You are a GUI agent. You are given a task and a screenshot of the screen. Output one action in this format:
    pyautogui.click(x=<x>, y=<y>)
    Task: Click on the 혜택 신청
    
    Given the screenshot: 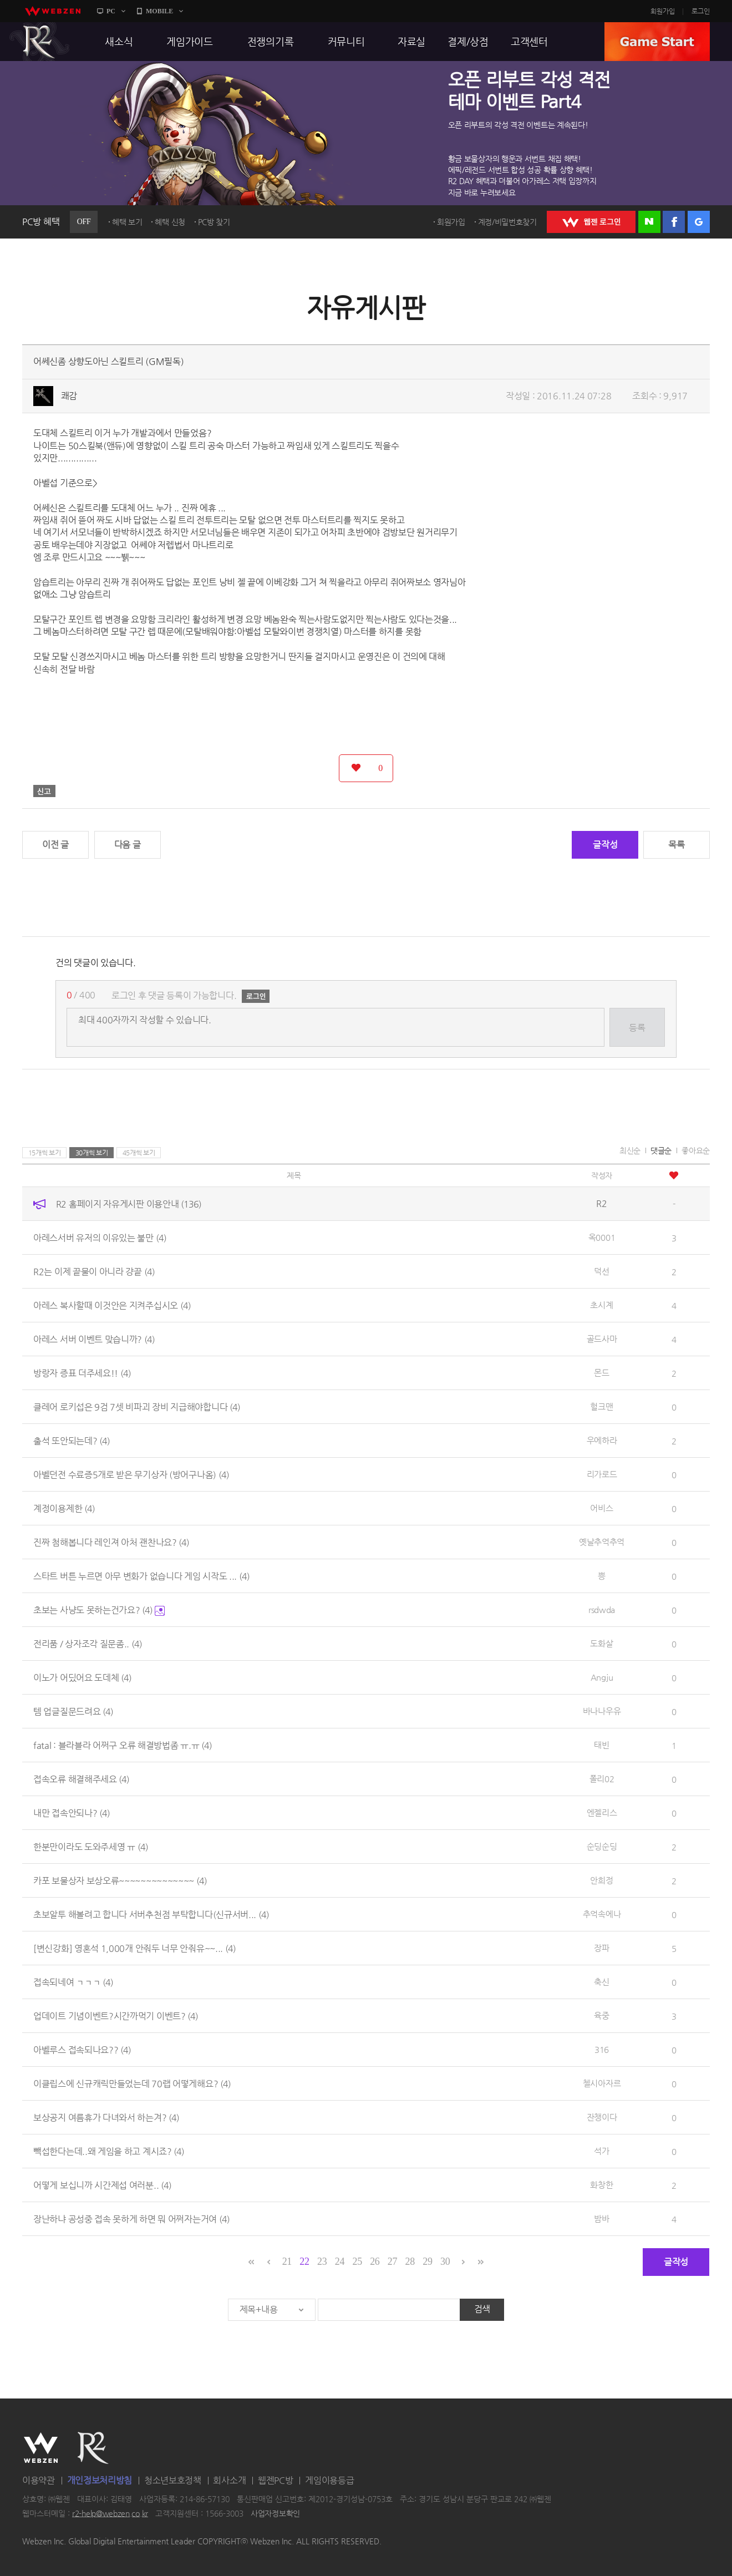 What is the action you would take?
    pyautogui.click(x=170, y=221)
    